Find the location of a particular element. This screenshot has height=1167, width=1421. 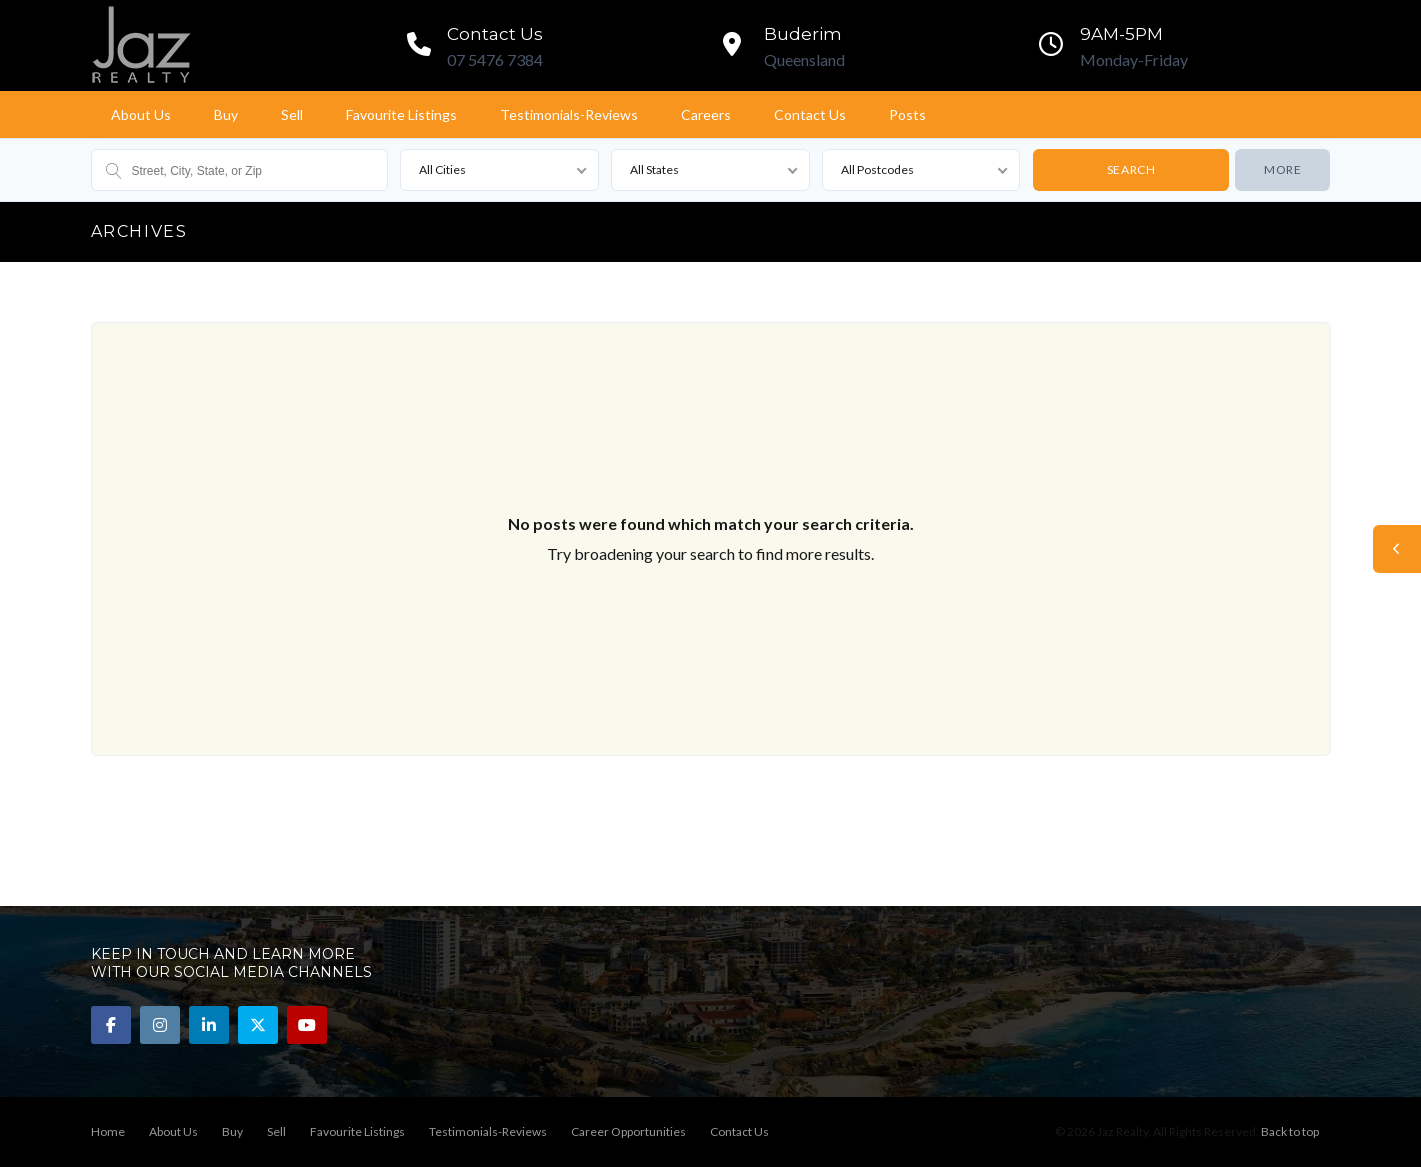

Buy is located at coordinates (226, 114).